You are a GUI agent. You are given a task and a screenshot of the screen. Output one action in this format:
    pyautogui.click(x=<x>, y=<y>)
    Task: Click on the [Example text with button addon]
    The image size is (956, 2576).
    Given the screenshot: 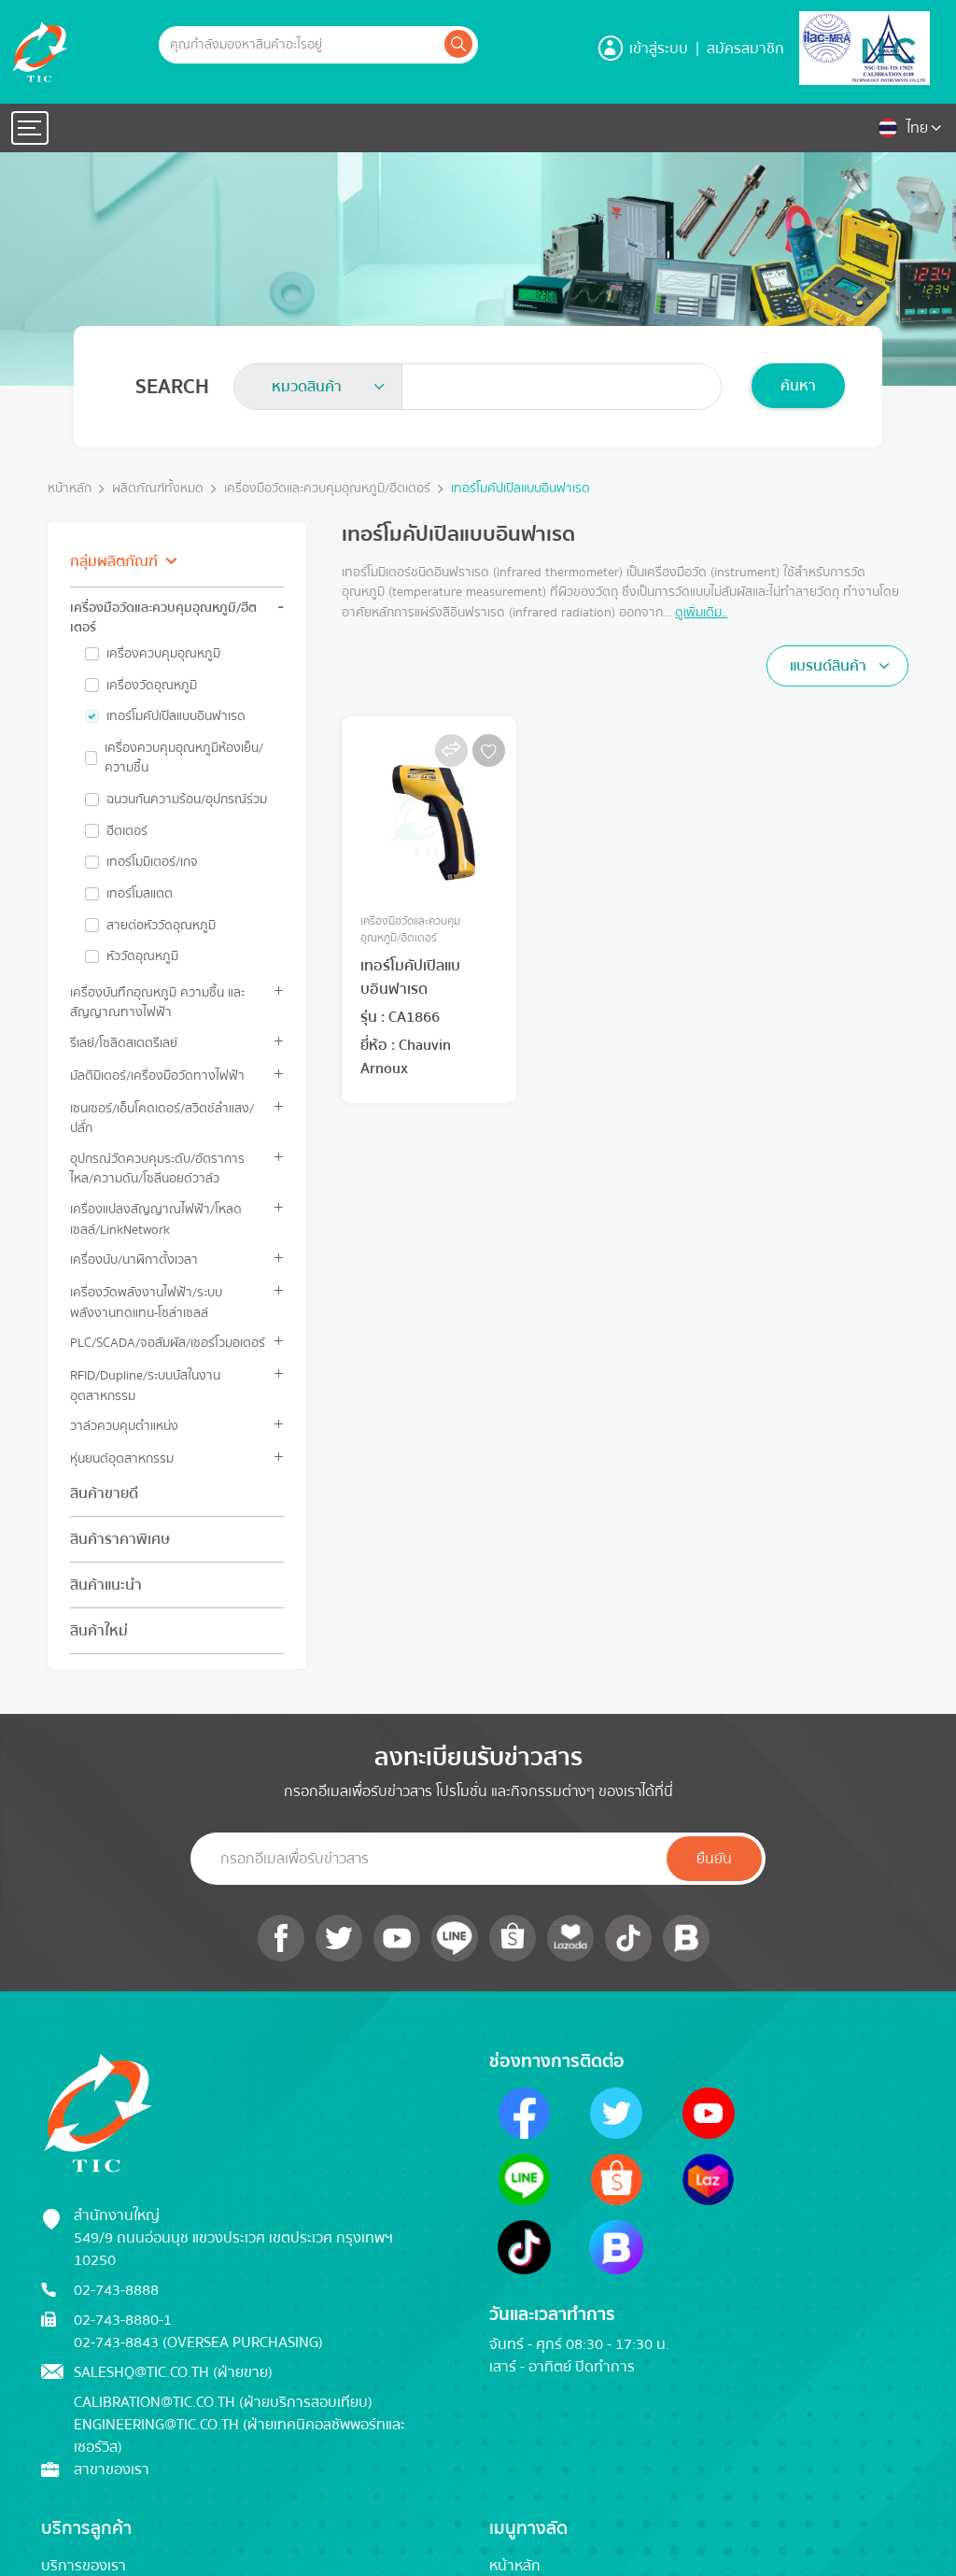 What is the action you would take?
    pyautogui.click(x=300, y=45)
    